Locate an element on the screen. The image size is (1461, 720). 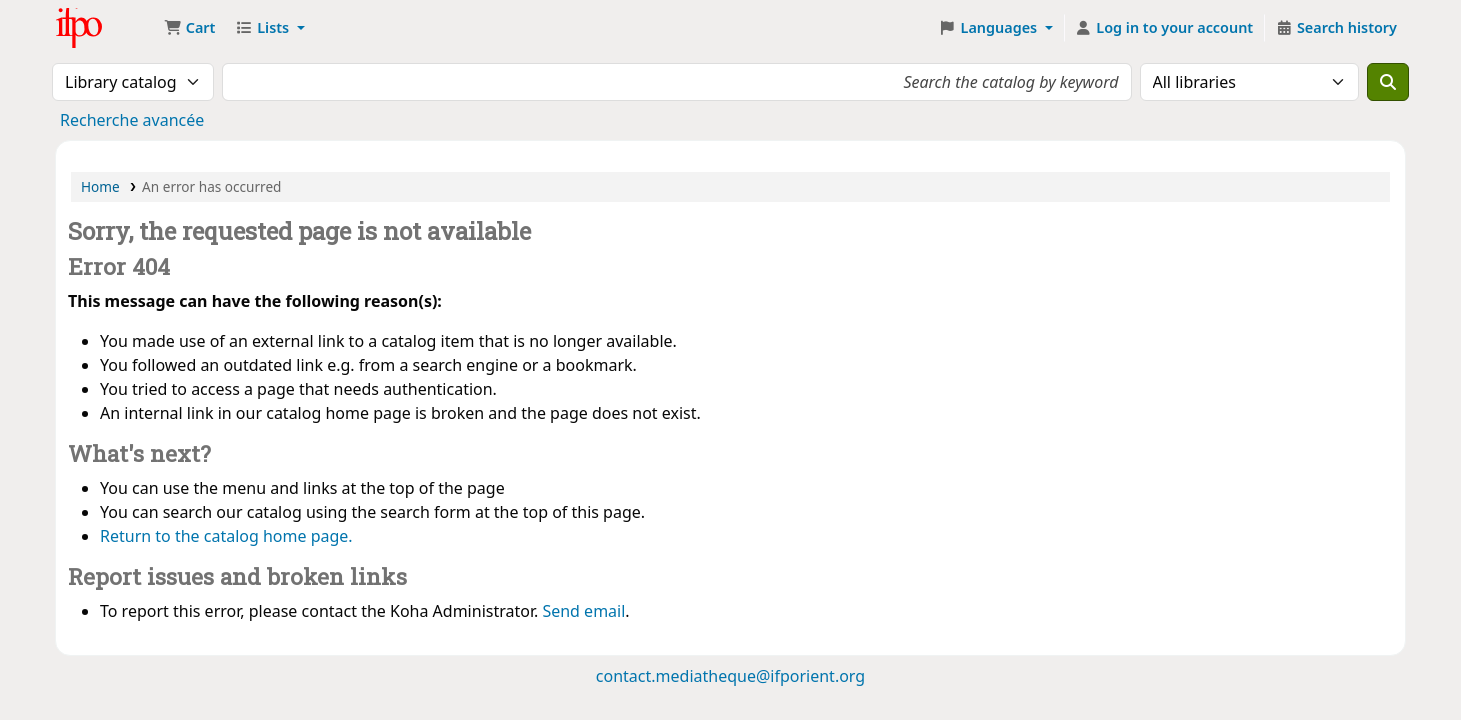
contact.mediatheque@ifporient.org is located at coordinates (730, 676).